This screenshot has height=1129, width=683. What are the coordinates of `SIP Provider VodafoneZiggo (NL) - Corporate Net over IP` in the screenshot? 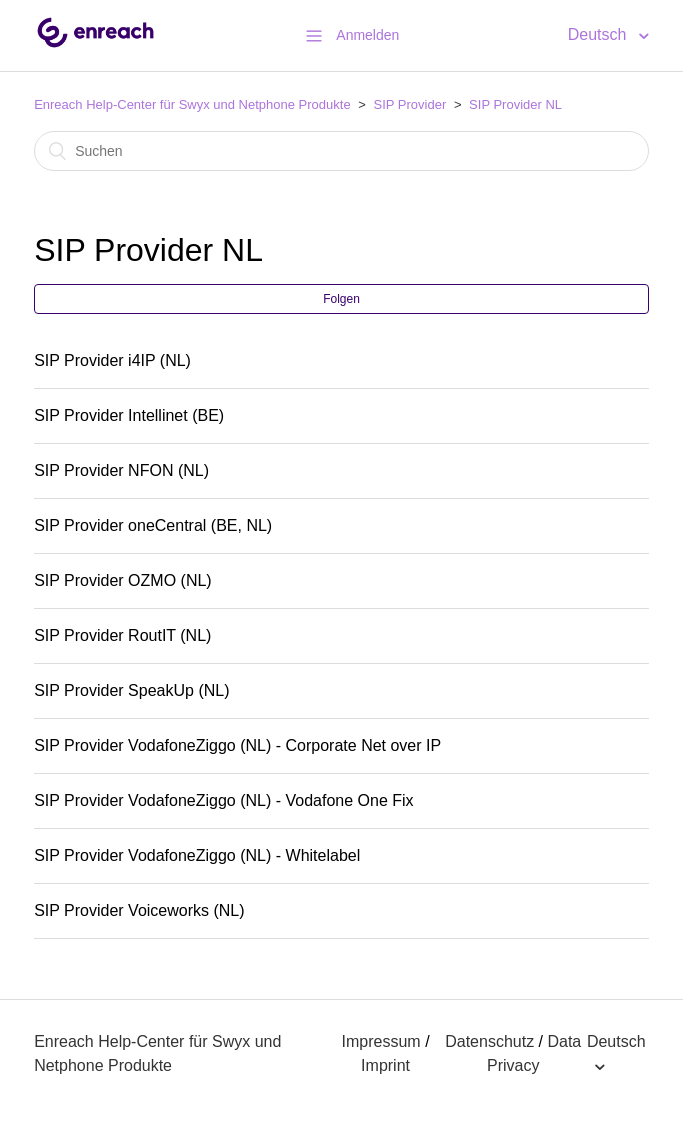 It's located at (237, 745).